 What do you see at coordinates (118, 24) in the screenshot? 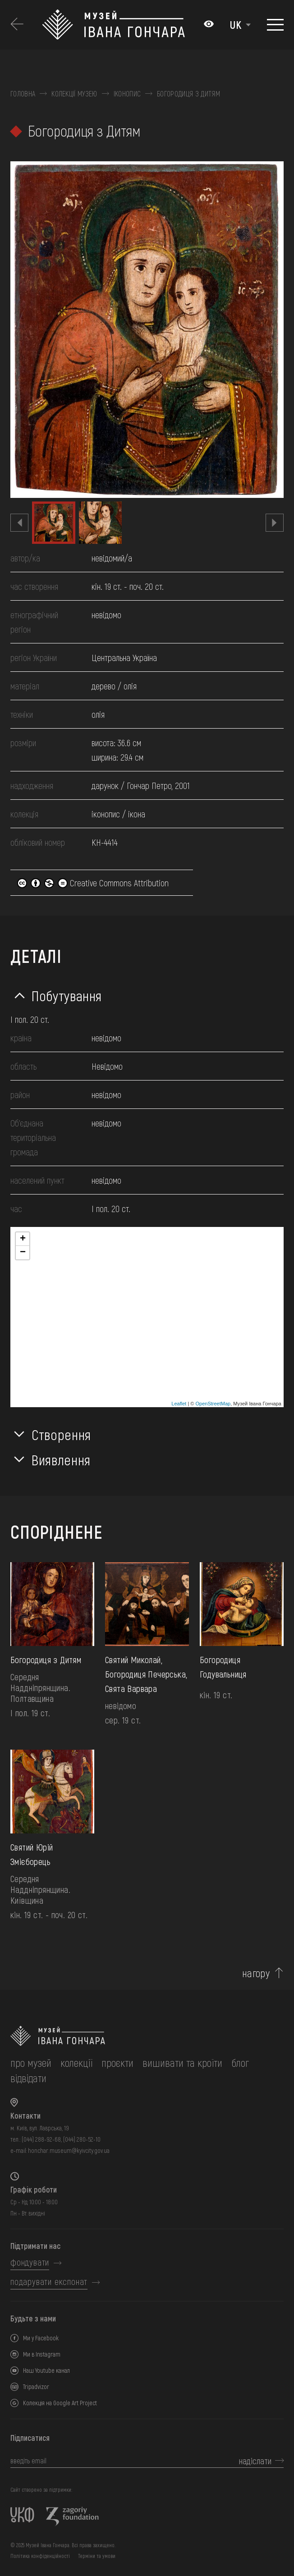
I see `[Логотип Музею Івана Гончара - на головну]` at bounding box center [118, 24].